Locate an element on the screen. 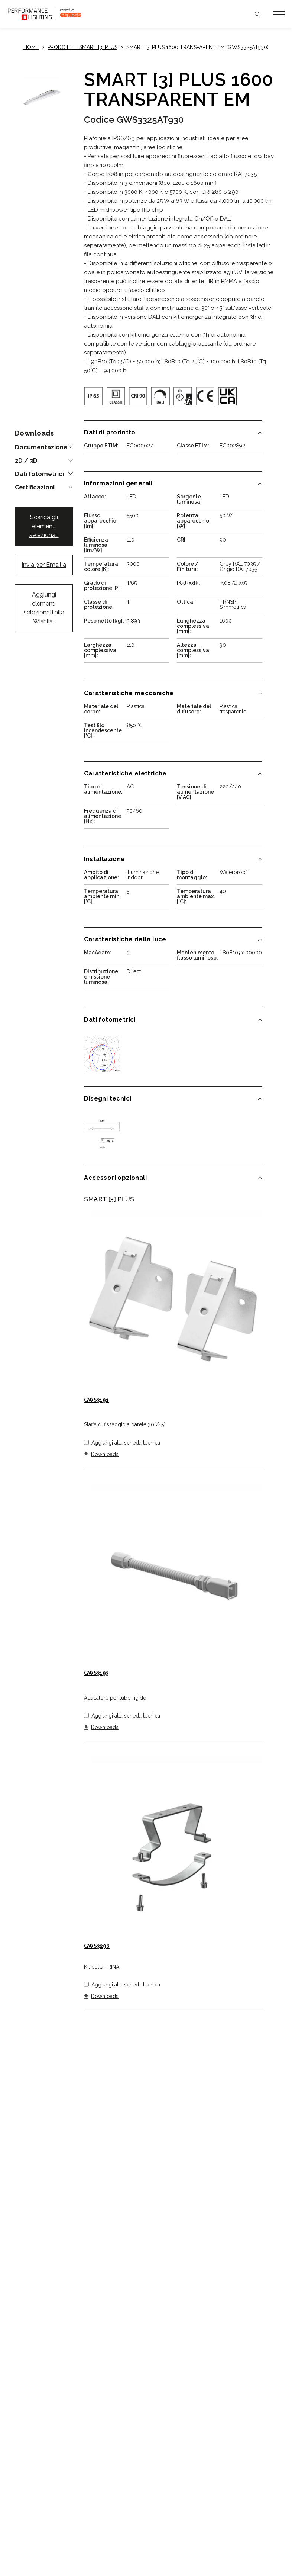 The width and height of the screenshot is (292, 2576). Aggiungi elementi selezionati alla Wishlist [button] is located at coordinates (44, 608).